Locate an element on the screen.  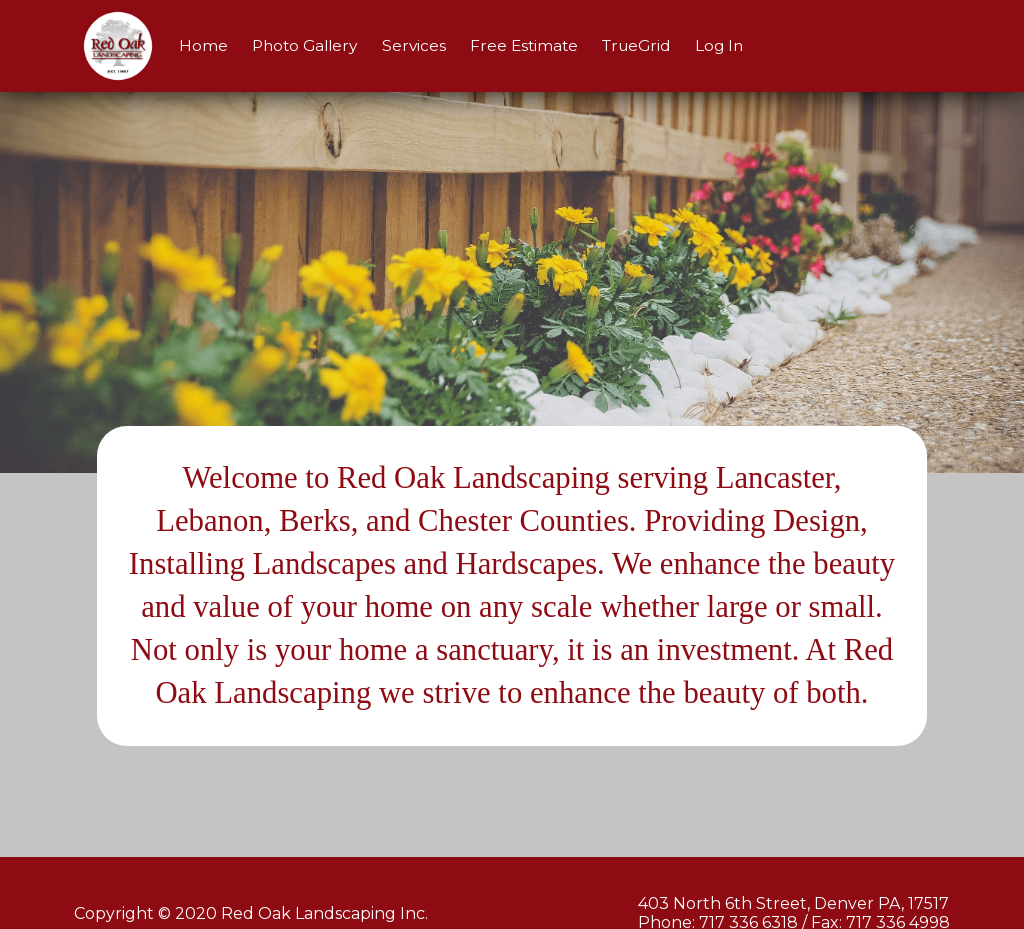
Log In is located at coordinates (719, 45).